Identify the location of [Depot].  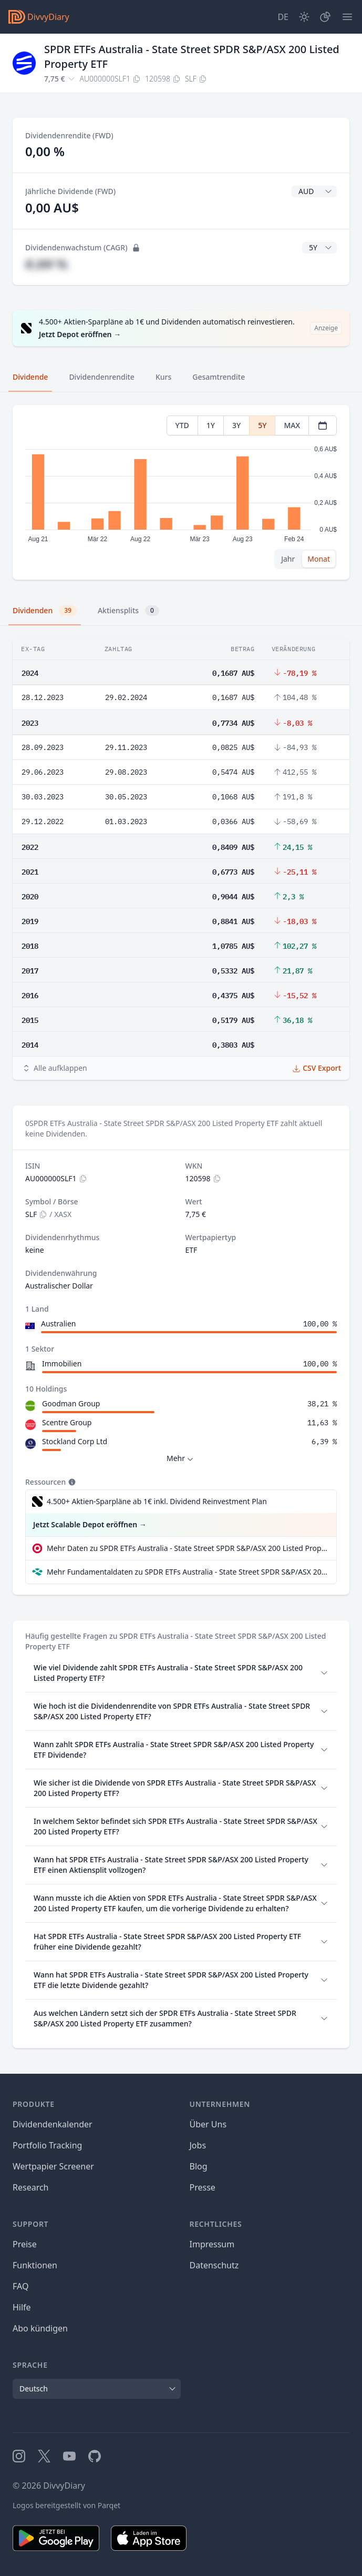
(325, 16).